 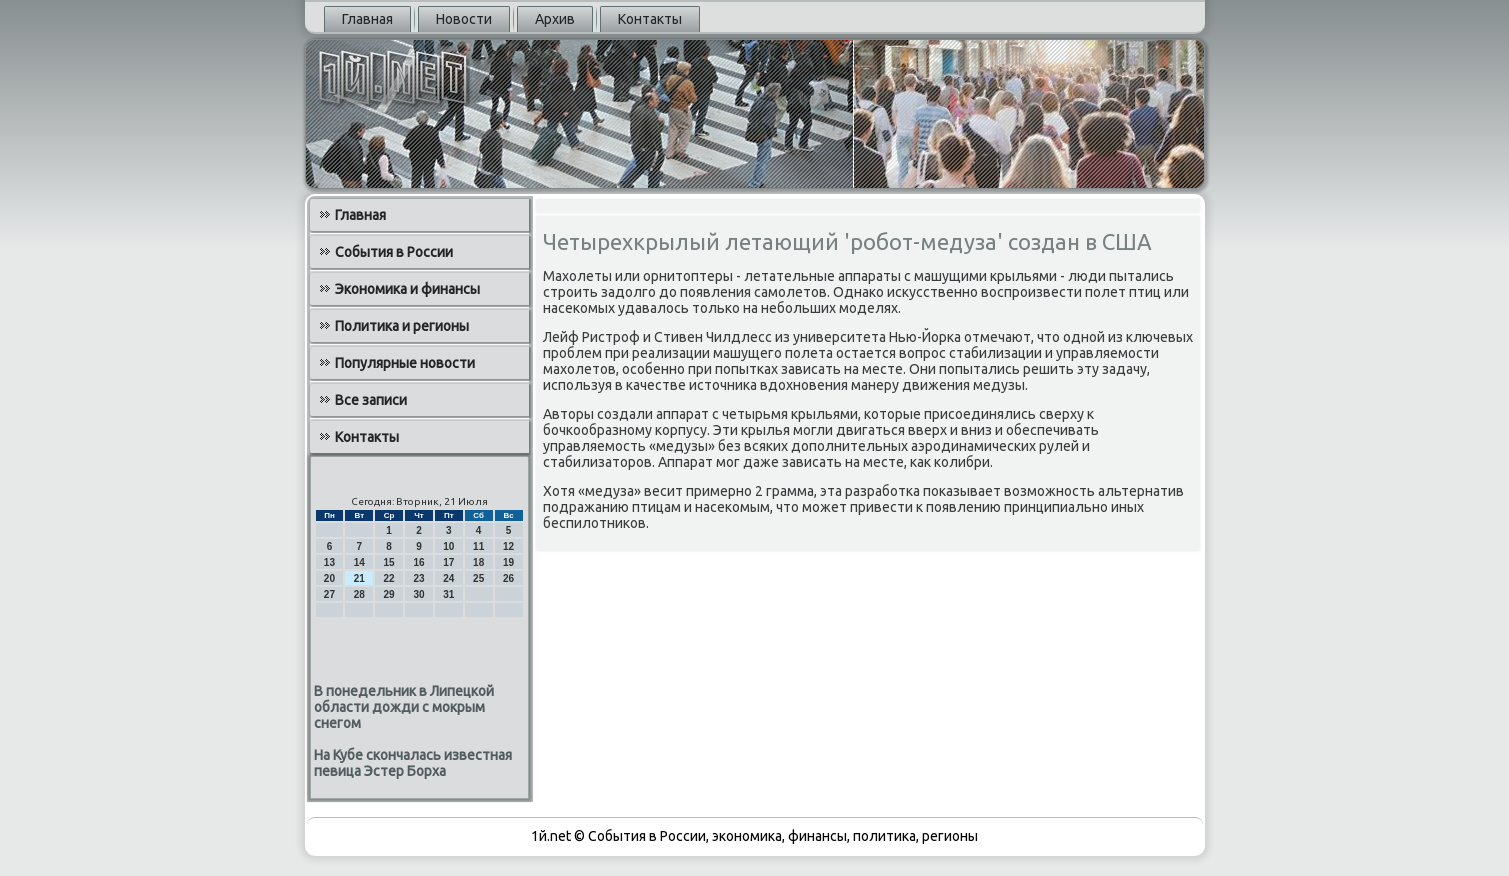 What do you see at coordinates (359, 594) in the screenshot?
I see `28` at bounding box center [359, 594].